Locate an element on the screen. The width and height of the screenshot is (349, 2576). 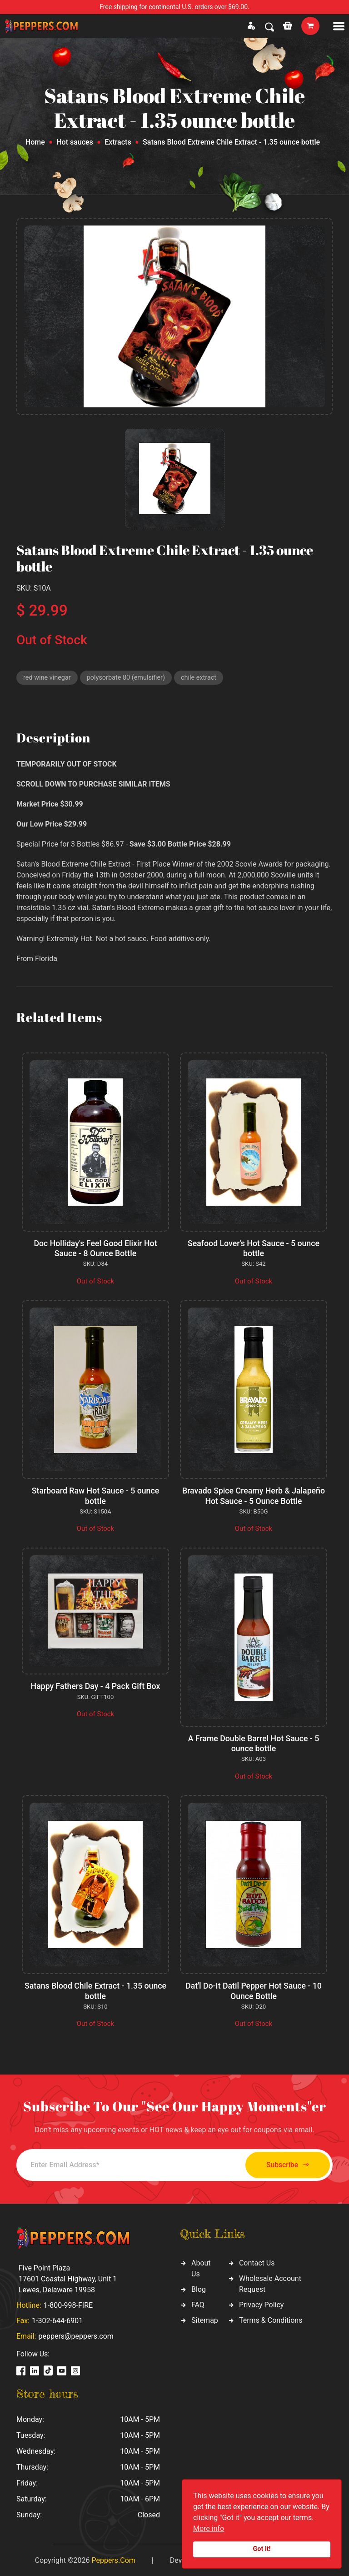
Starboard Raw Hot Sauce - 5 ounce bottle is located at coordinates (95, 1496).